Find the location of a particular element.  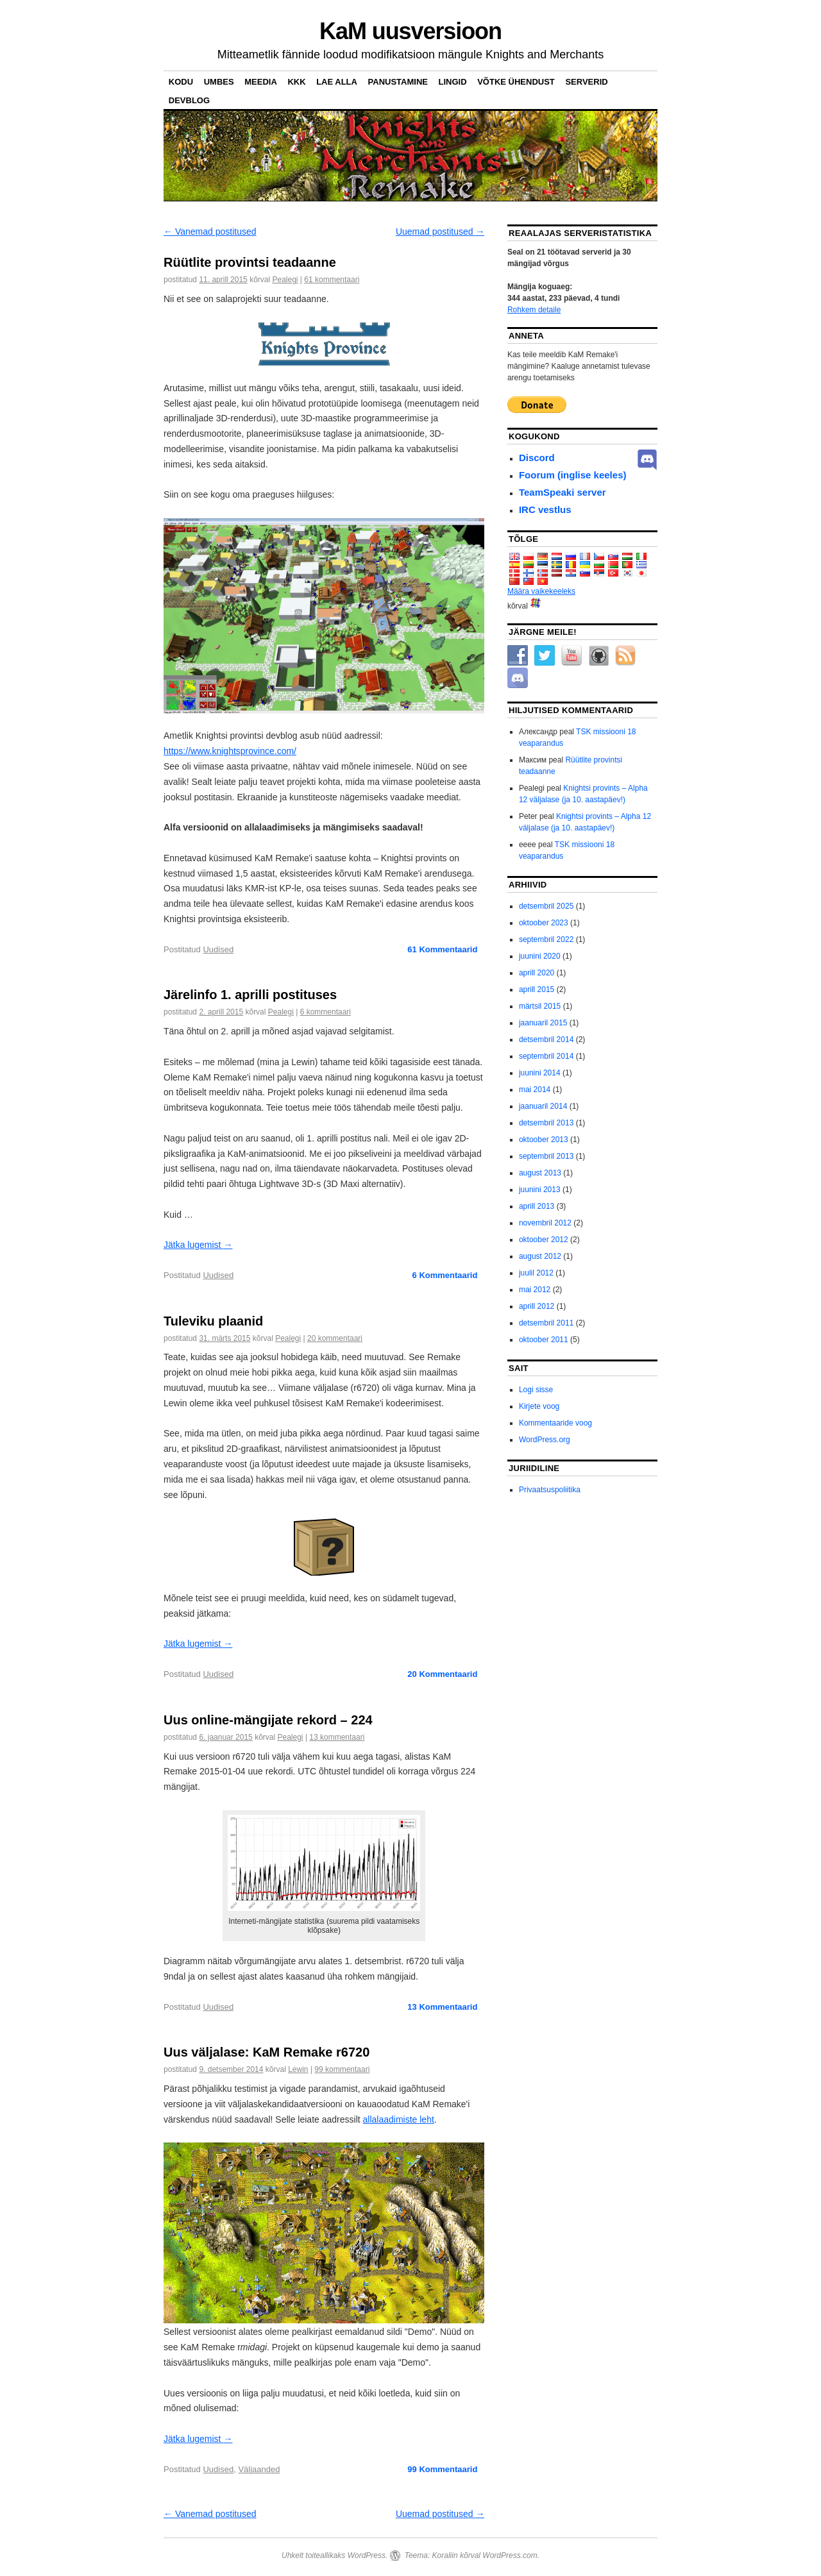

Väljaanded is located at coordinates (259, 2469).